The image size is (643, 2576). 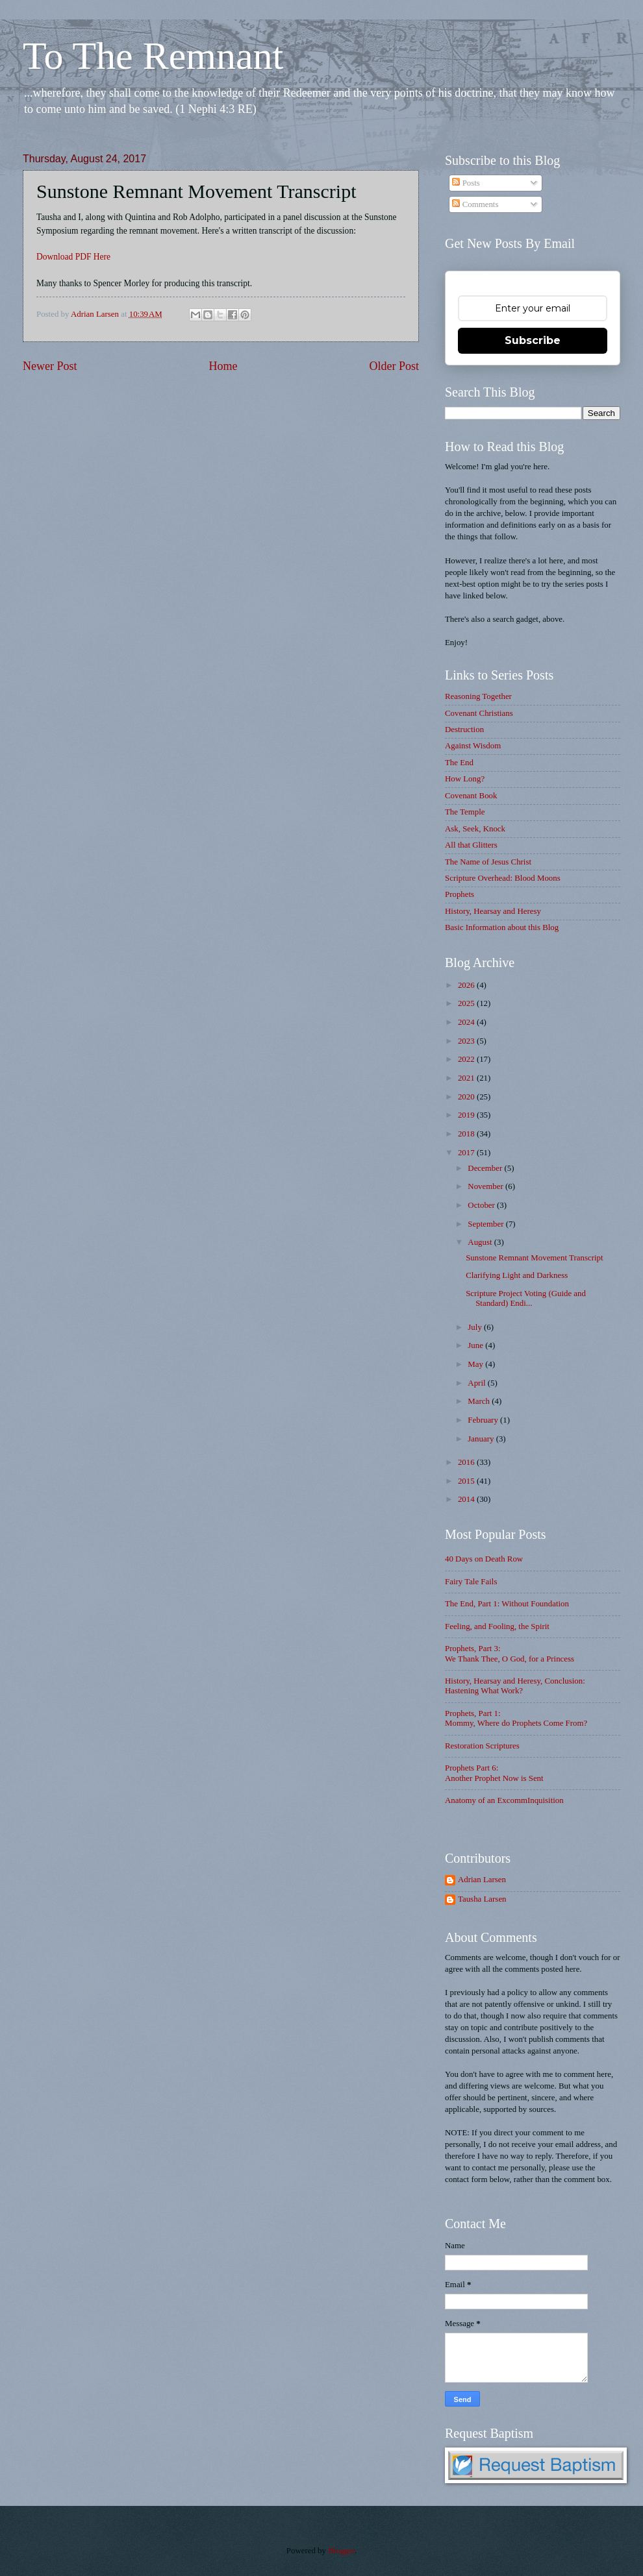 I want to click on August, so click(x=481, y=1242).